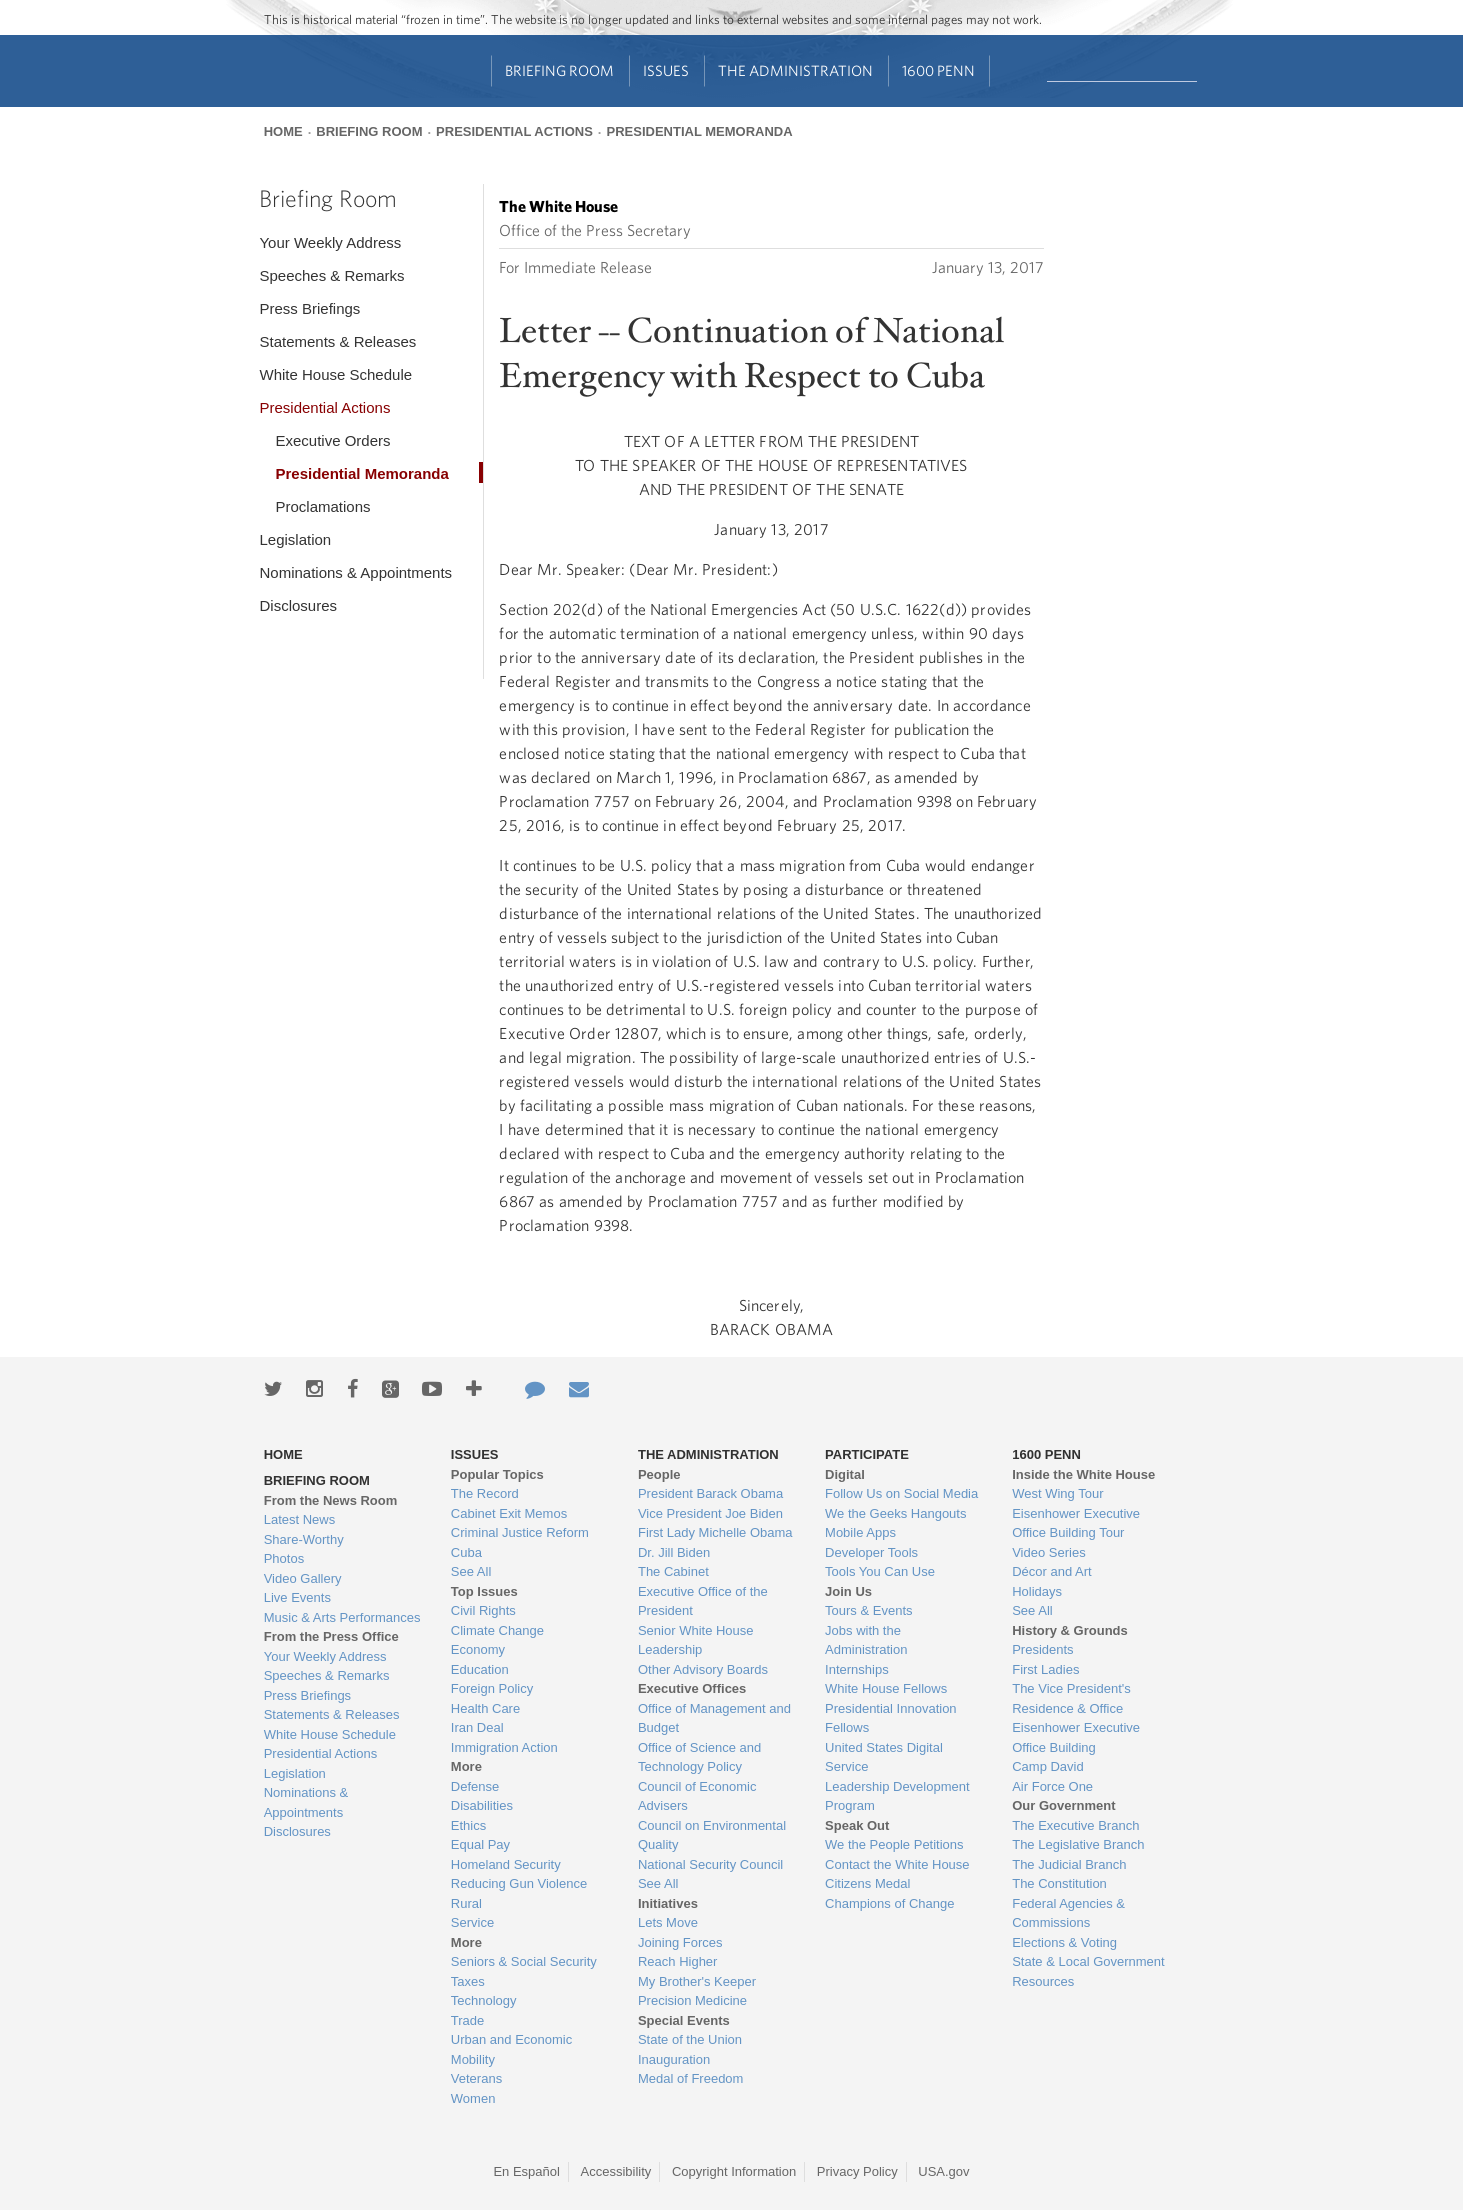  I want to click on Initiatives, so click(668, 1903).